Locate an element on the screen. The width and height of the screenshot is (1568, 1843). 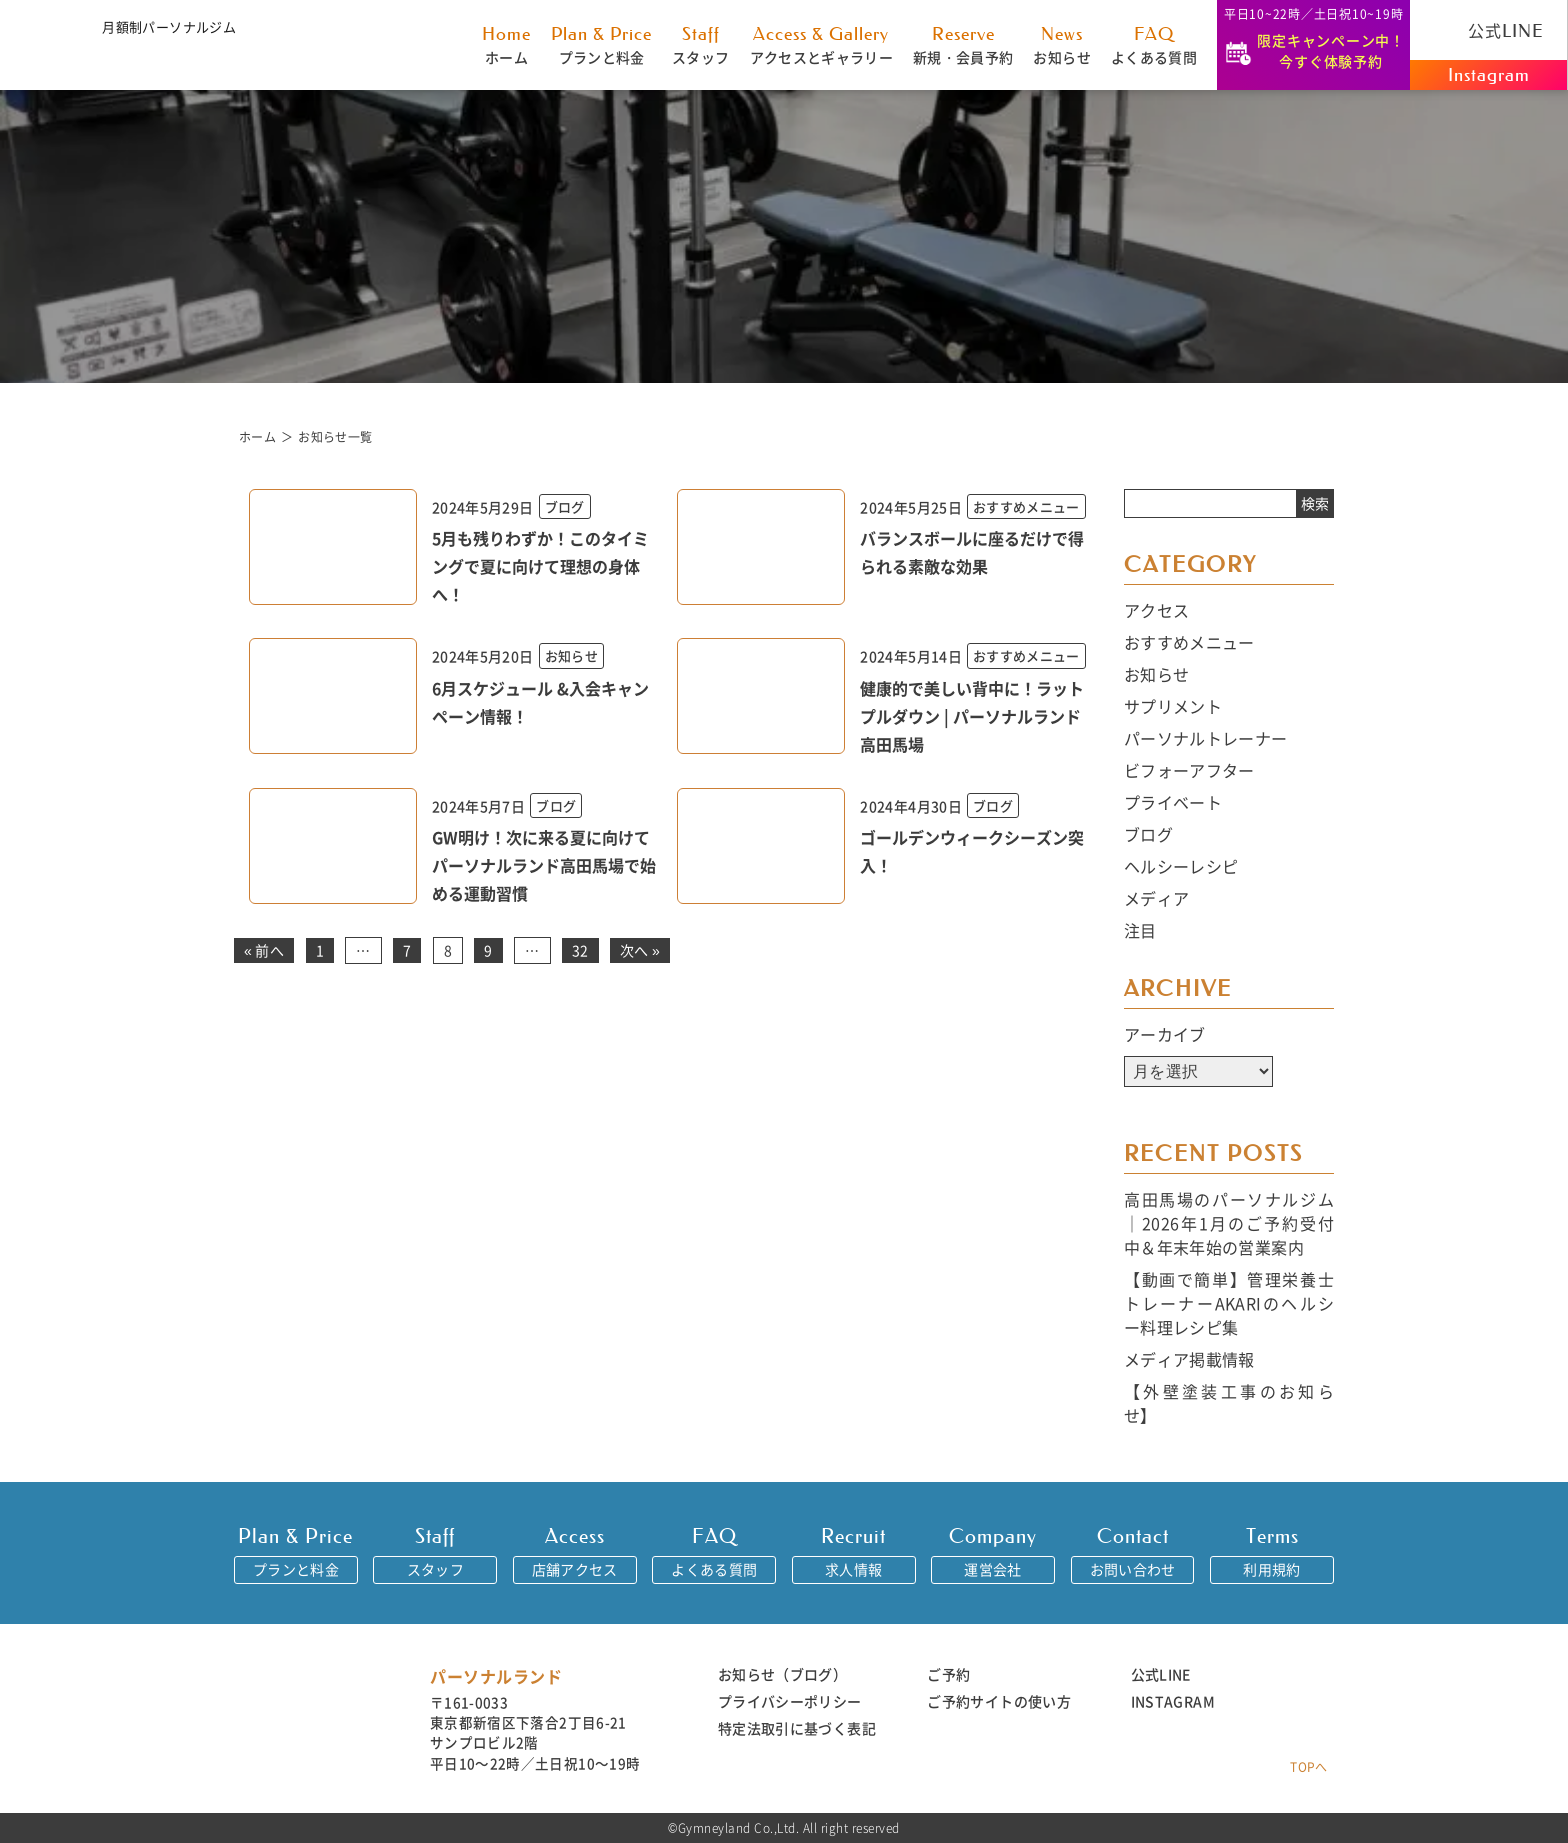
ビフォーアフター is located at coordinates (1189, 770).